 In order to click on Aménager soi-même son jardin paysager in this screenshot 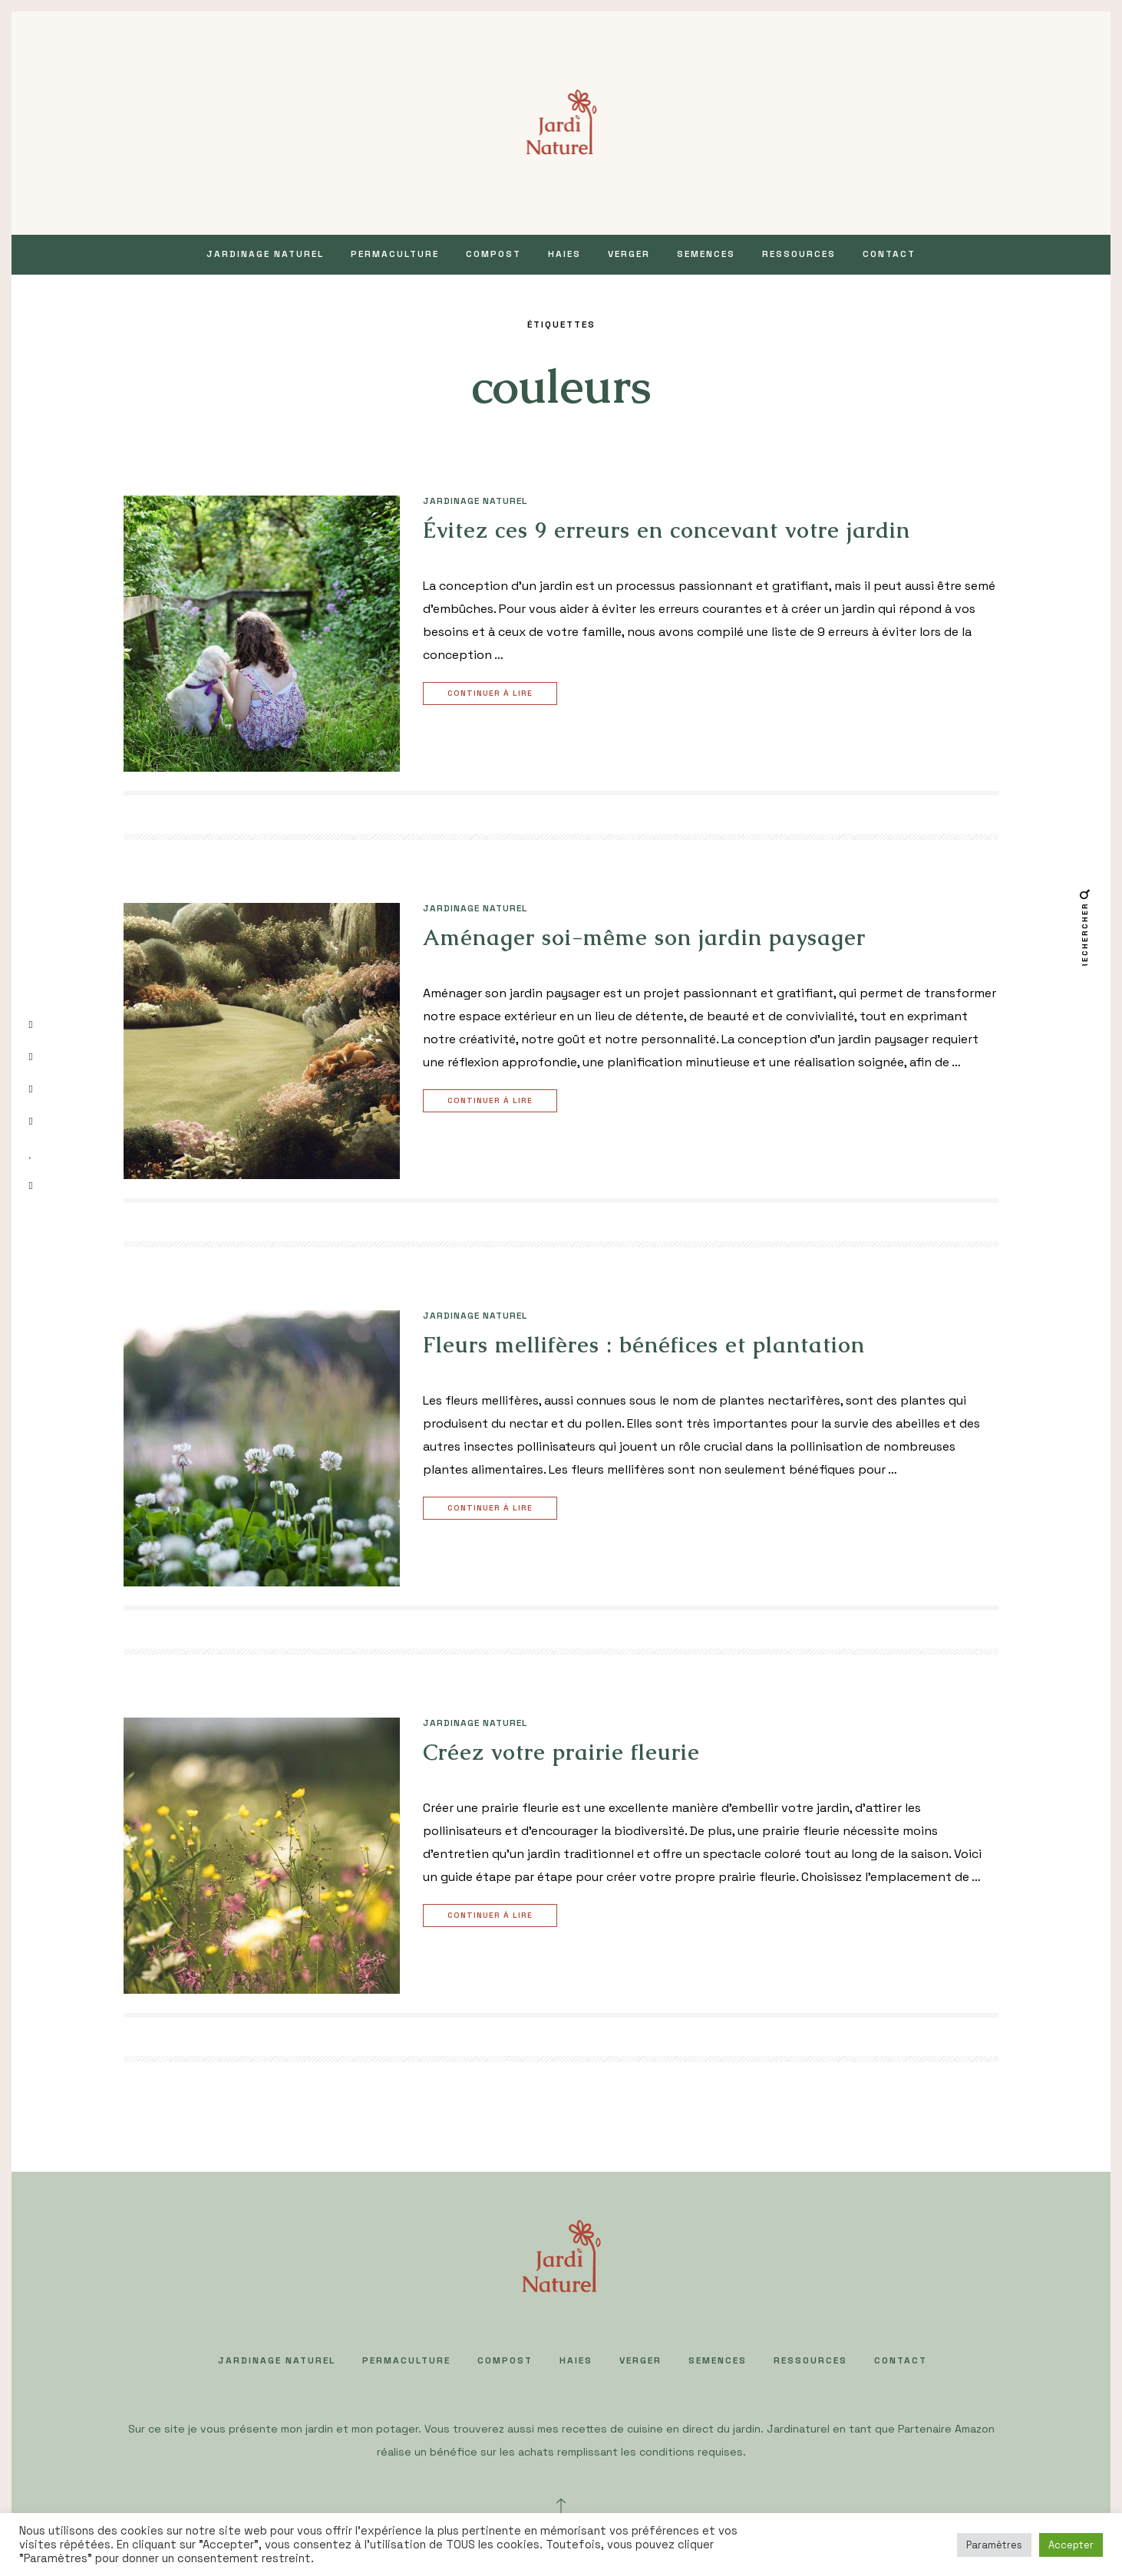, I will do `click(644, 937)`.